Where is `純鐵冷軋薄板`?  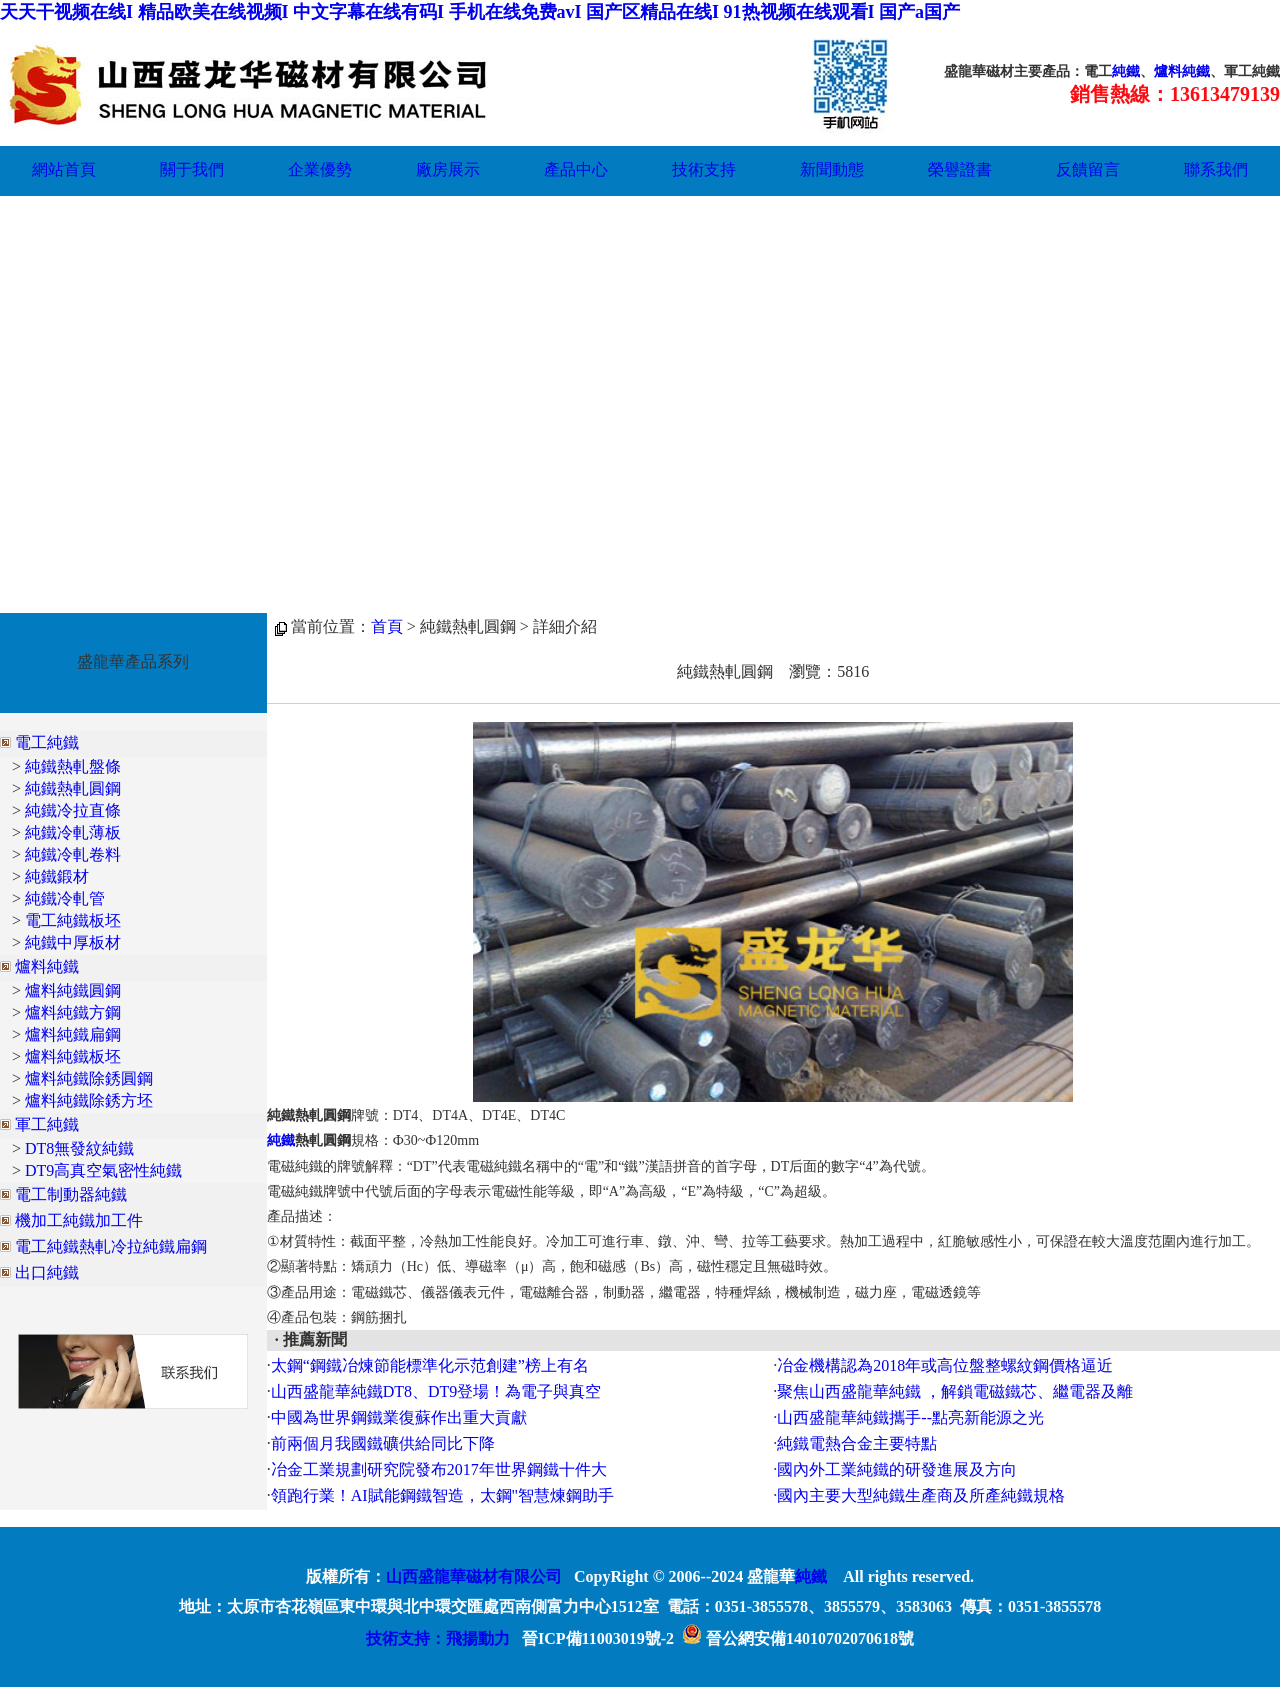
純鐵冷軋薄板 is located at coordinates (73, 832).